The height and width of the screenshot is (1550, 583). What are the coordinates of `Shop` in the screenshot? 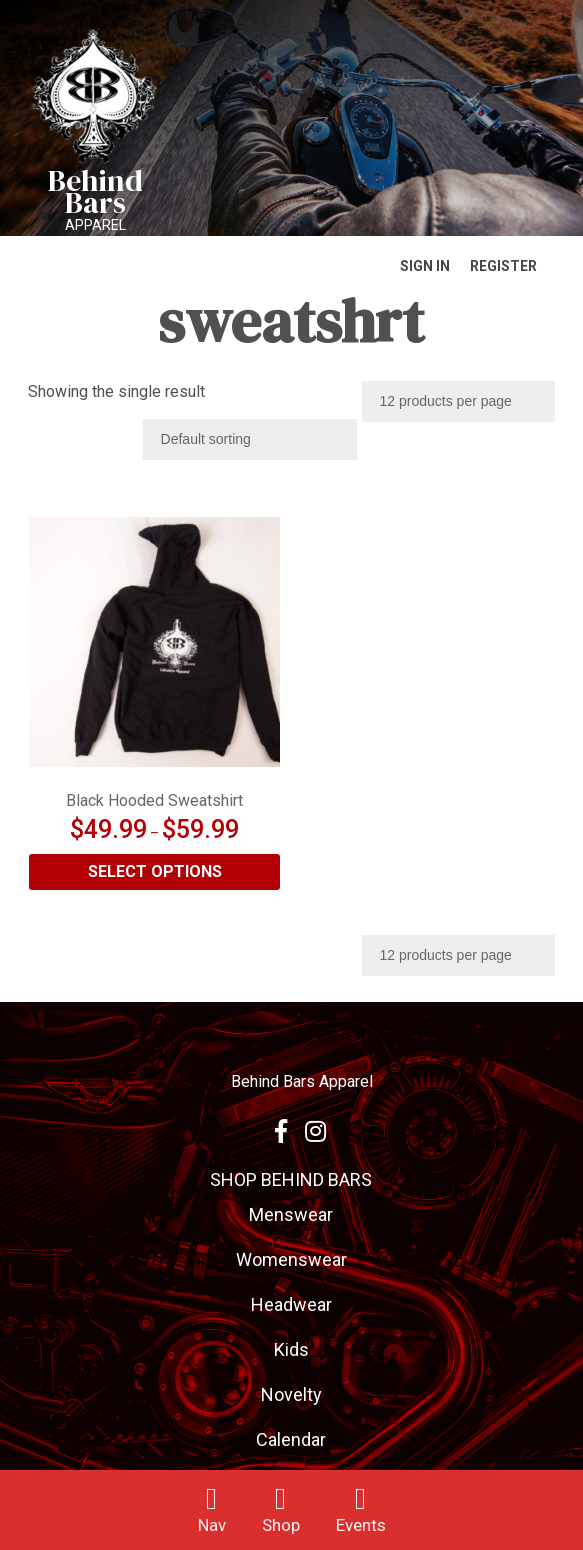 It's located at (281, 1525).